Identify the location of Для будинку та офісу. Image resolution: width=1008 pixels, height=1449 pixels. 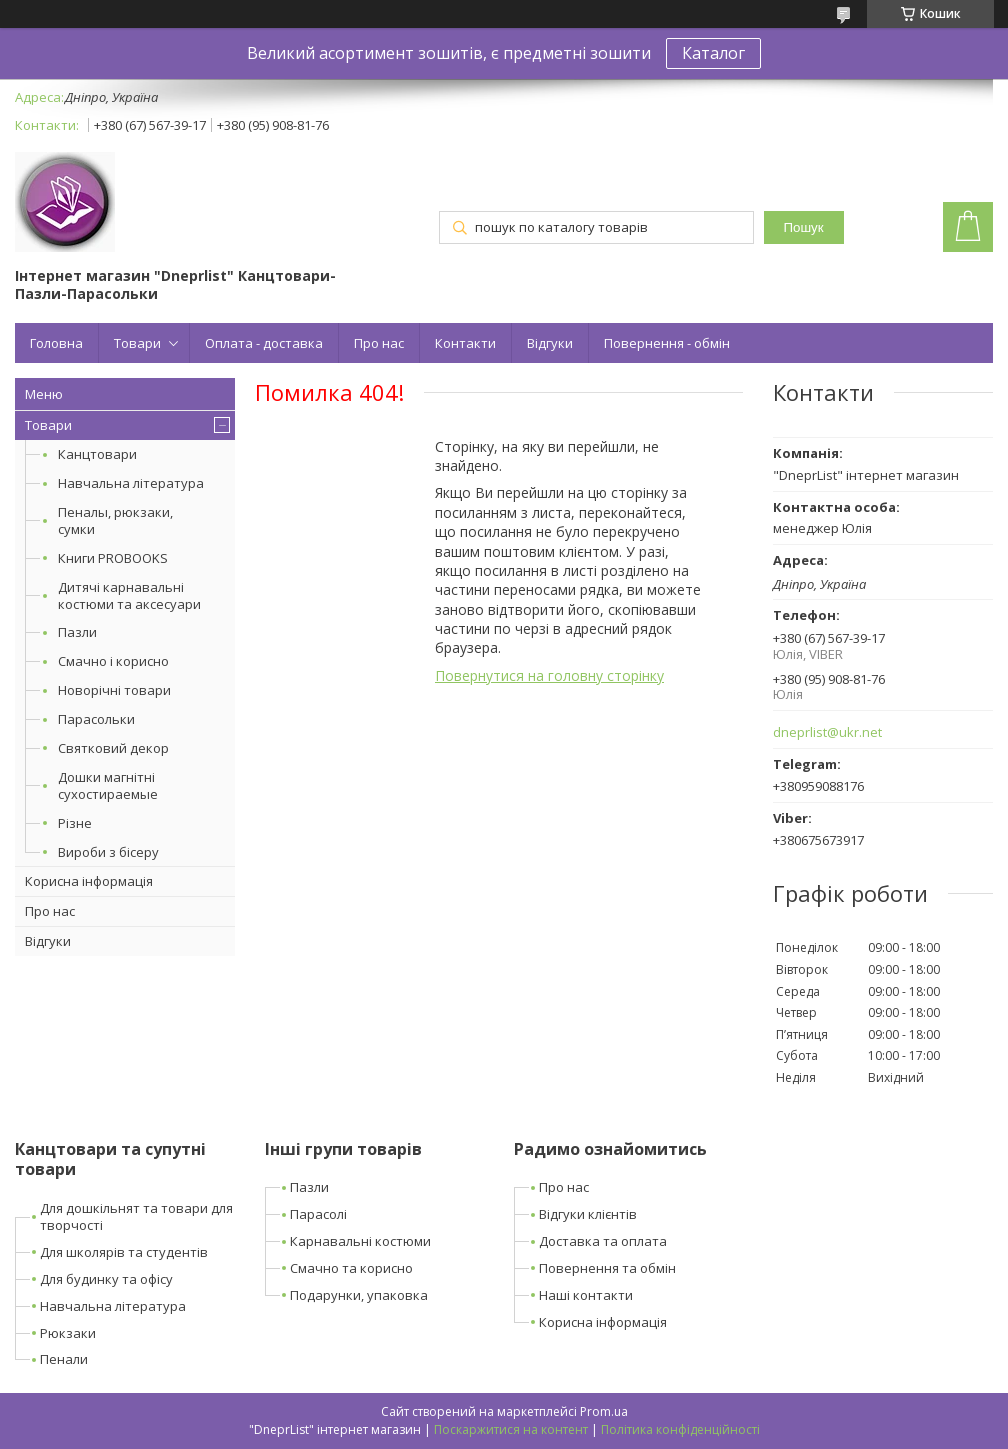
(106, 1279).